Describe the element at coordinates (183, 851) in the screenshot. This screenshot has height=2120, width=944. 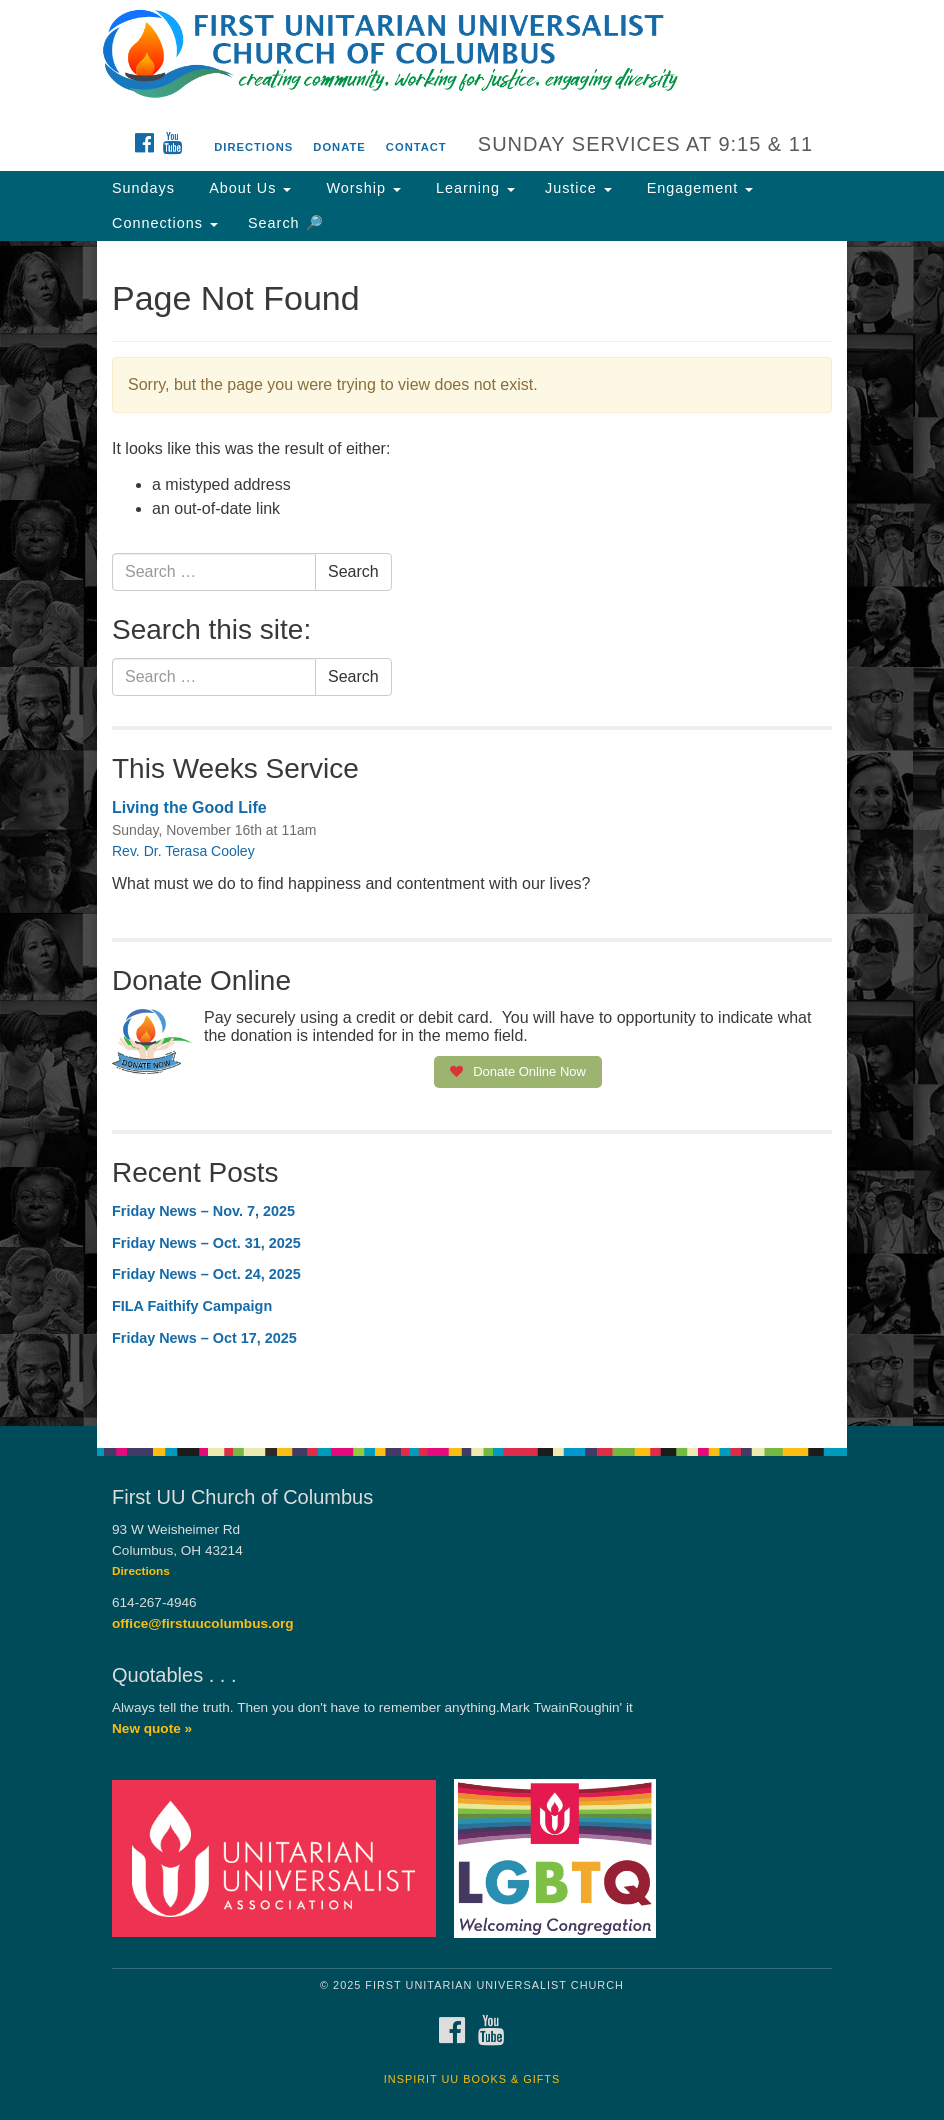
I see `Rev. Dr. Terasa Cooley` at that location.